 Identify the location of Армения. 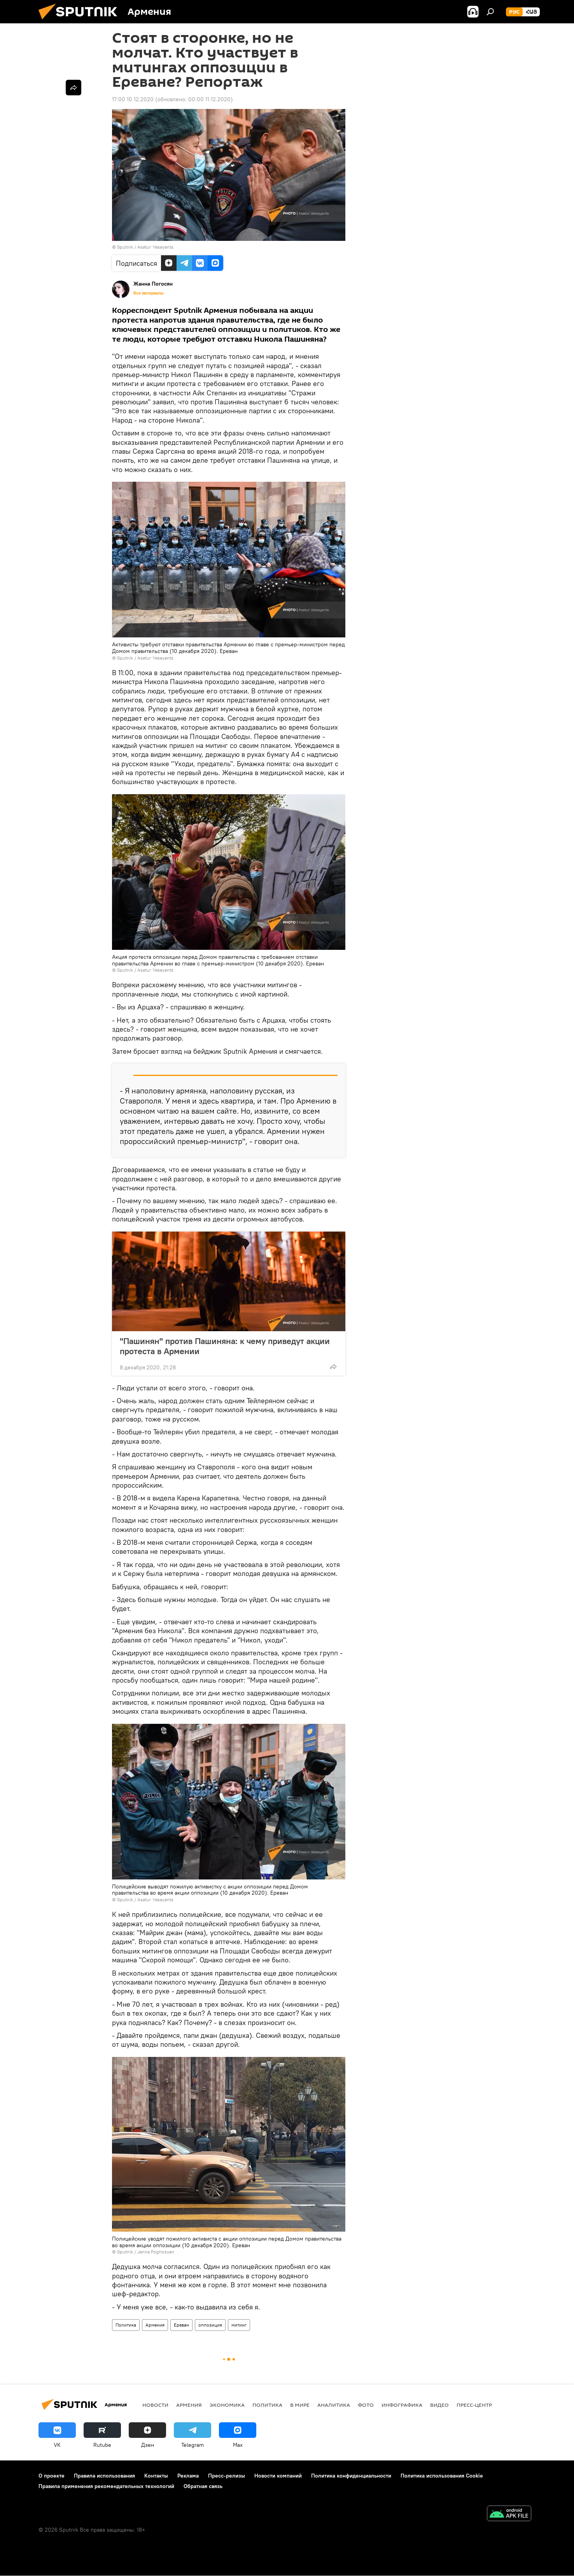
(154, 2325).